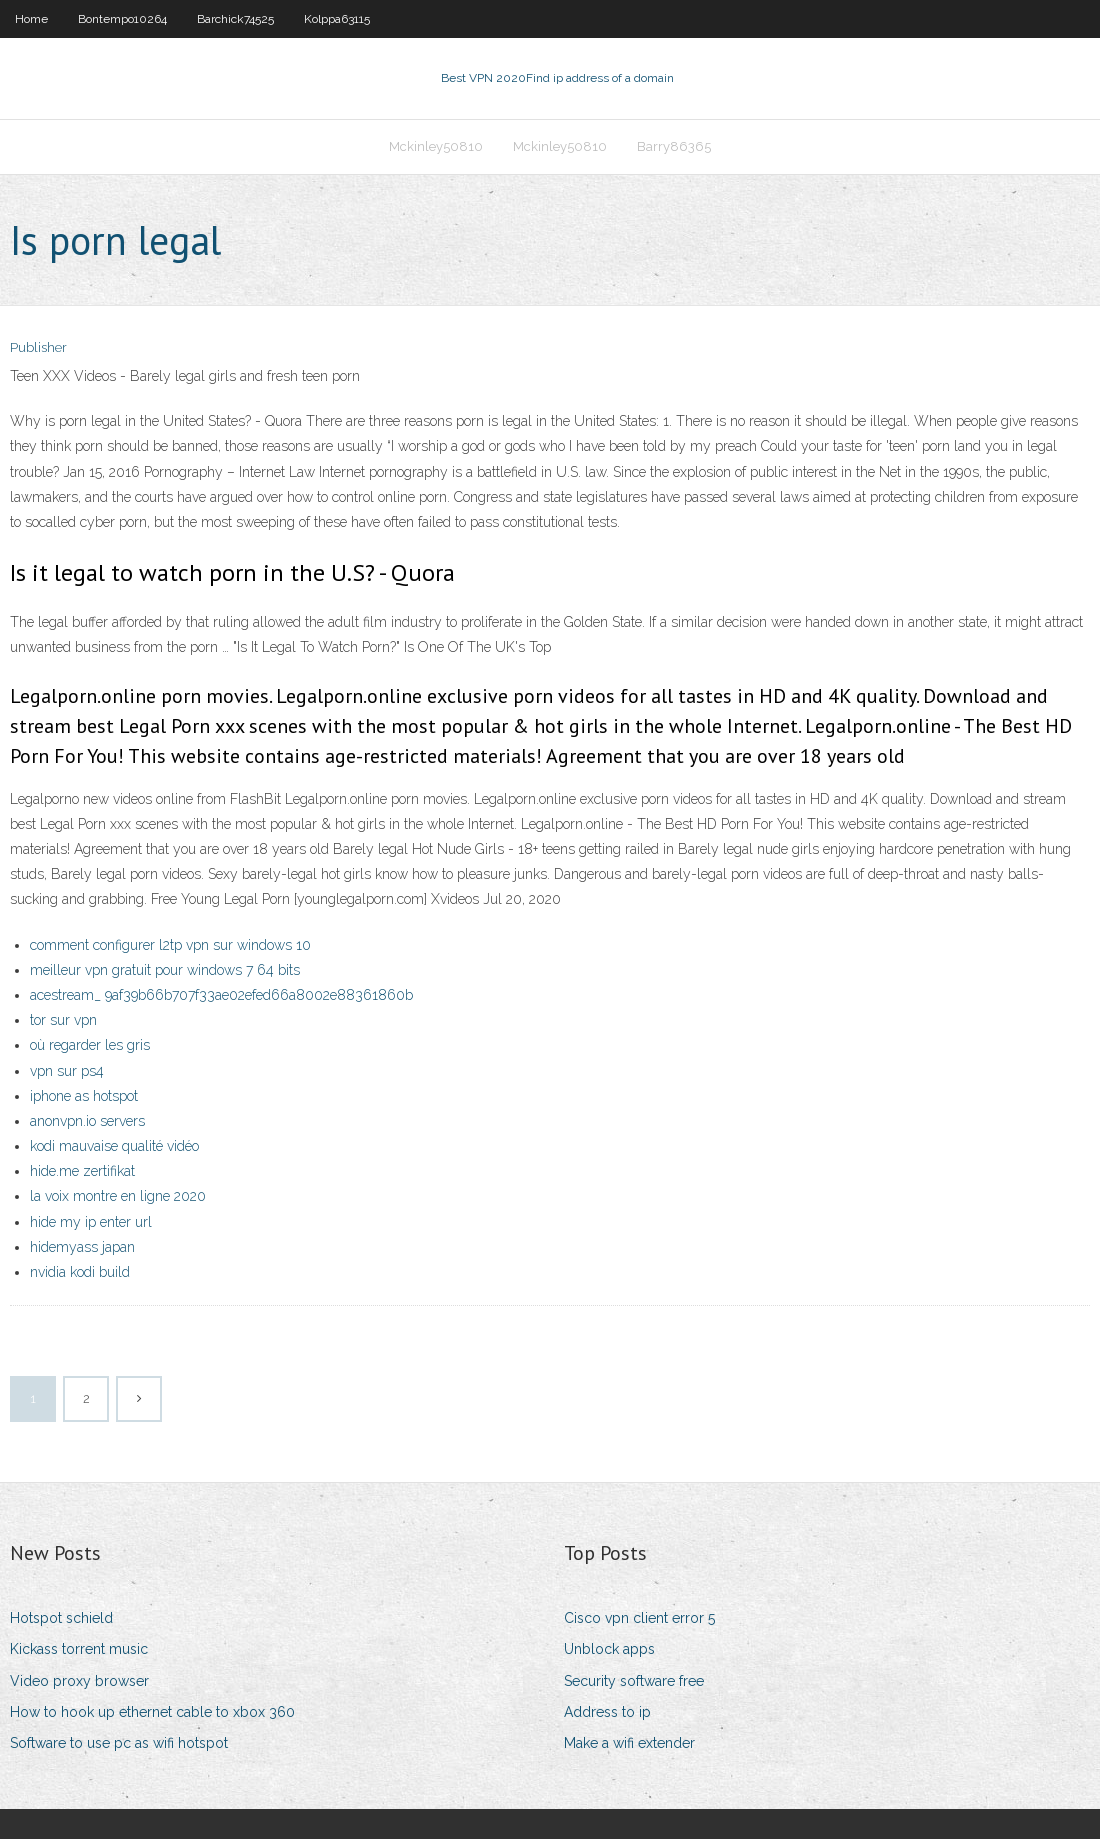 This screenshot has width=1100, height=1839. What do you see at coordinates (165, 970) in the screenshot?
I see `meilleur vpn gratuit pour windows 7 64 bits` at bounding box center [165, 970].